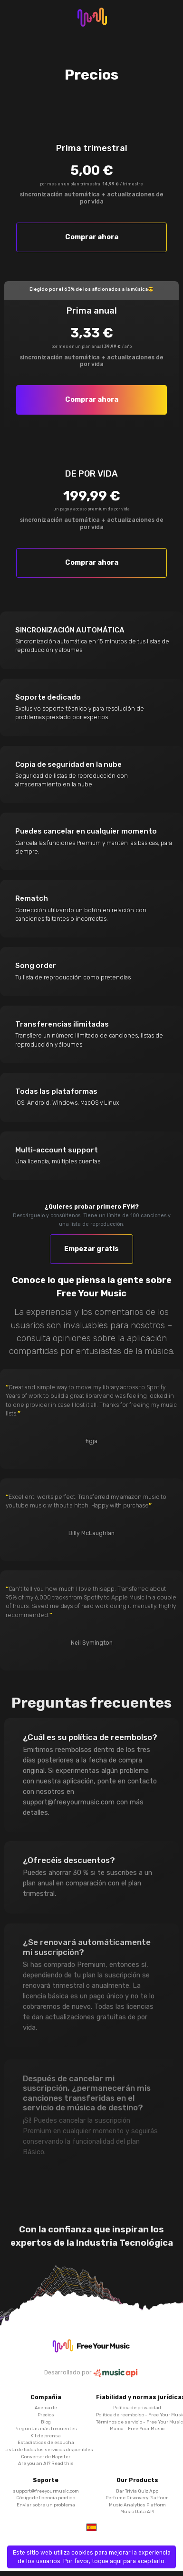 Image resolution: width=183 pixels, height=2576 pixels. What do you see at coordinates (46, 2421) in the screenshot?
I see `Blog` at bounding box center [46, 2421].